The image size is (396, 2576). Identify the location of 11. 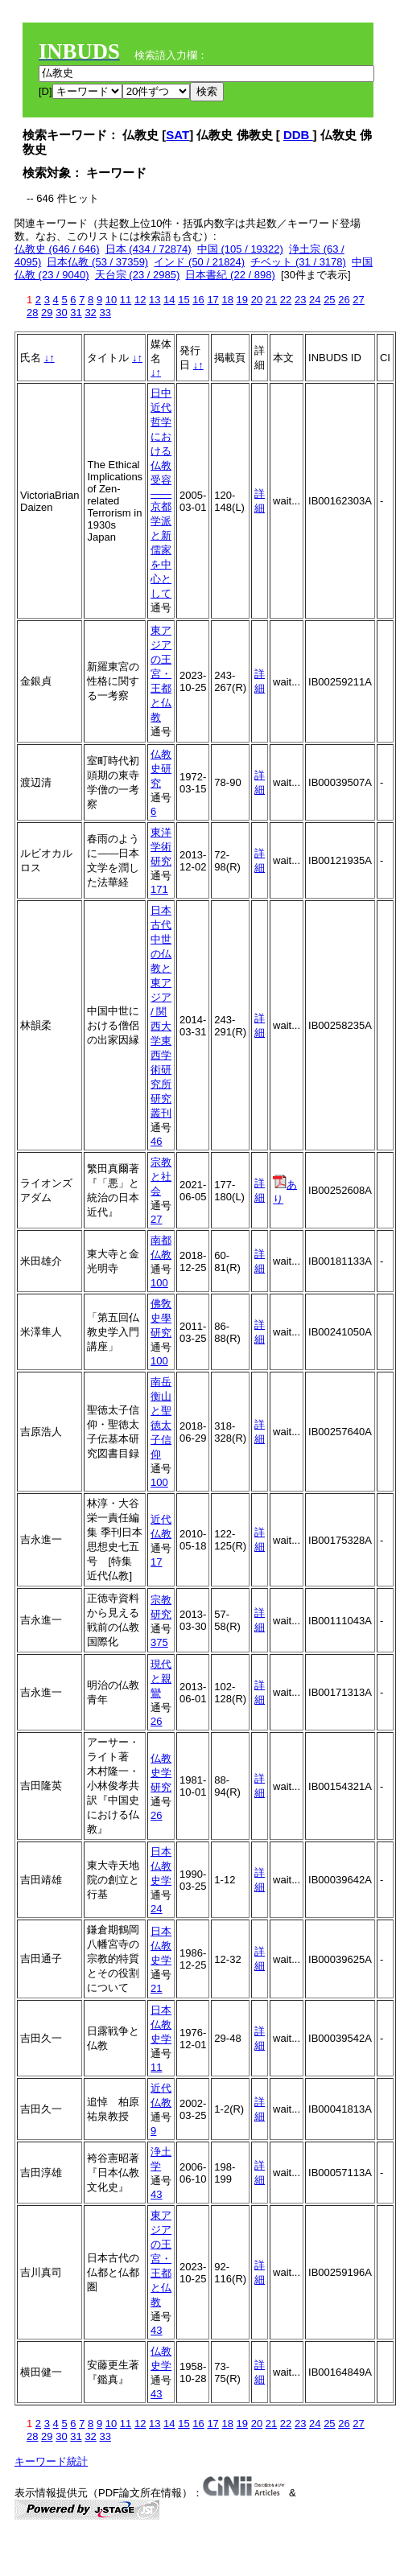
(125, 300).